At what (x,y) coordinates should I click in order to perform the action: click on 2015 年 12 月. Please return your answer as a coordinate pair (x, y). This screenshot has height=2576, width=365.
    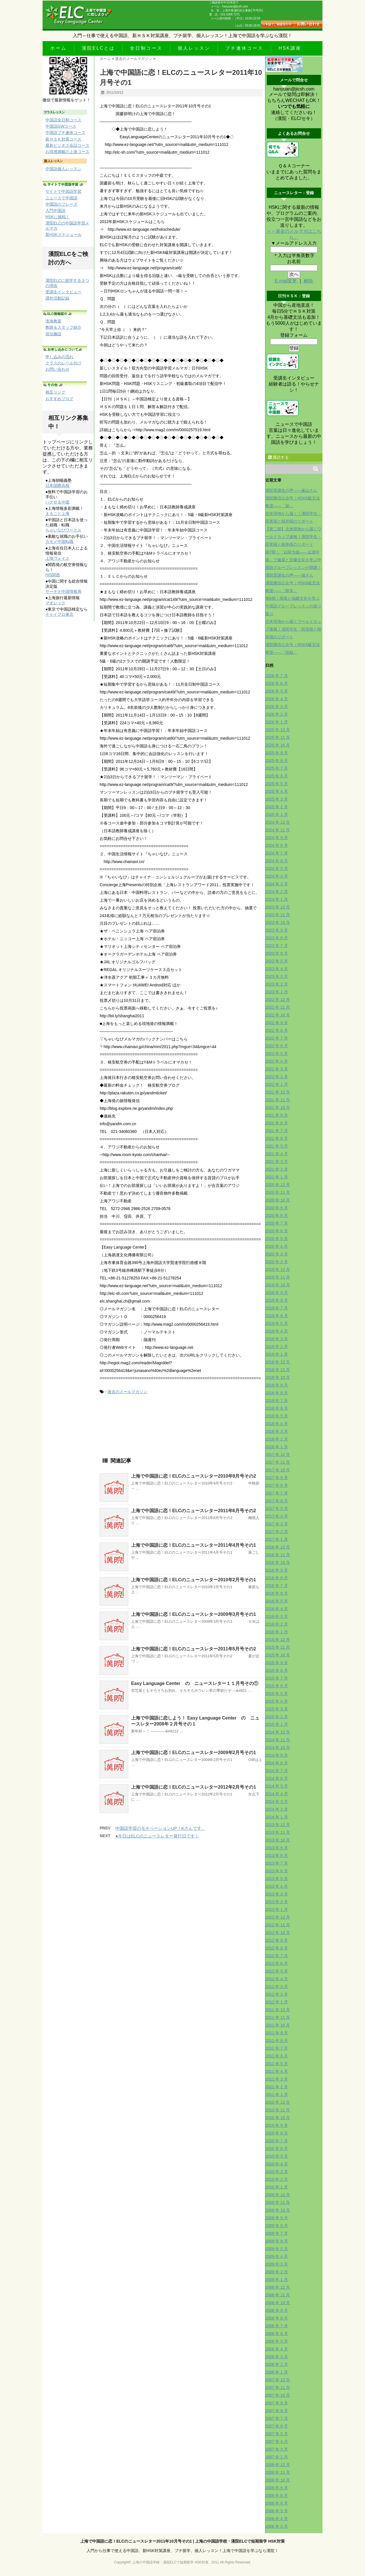
    Looking at the image, I should click on (277, 1639).